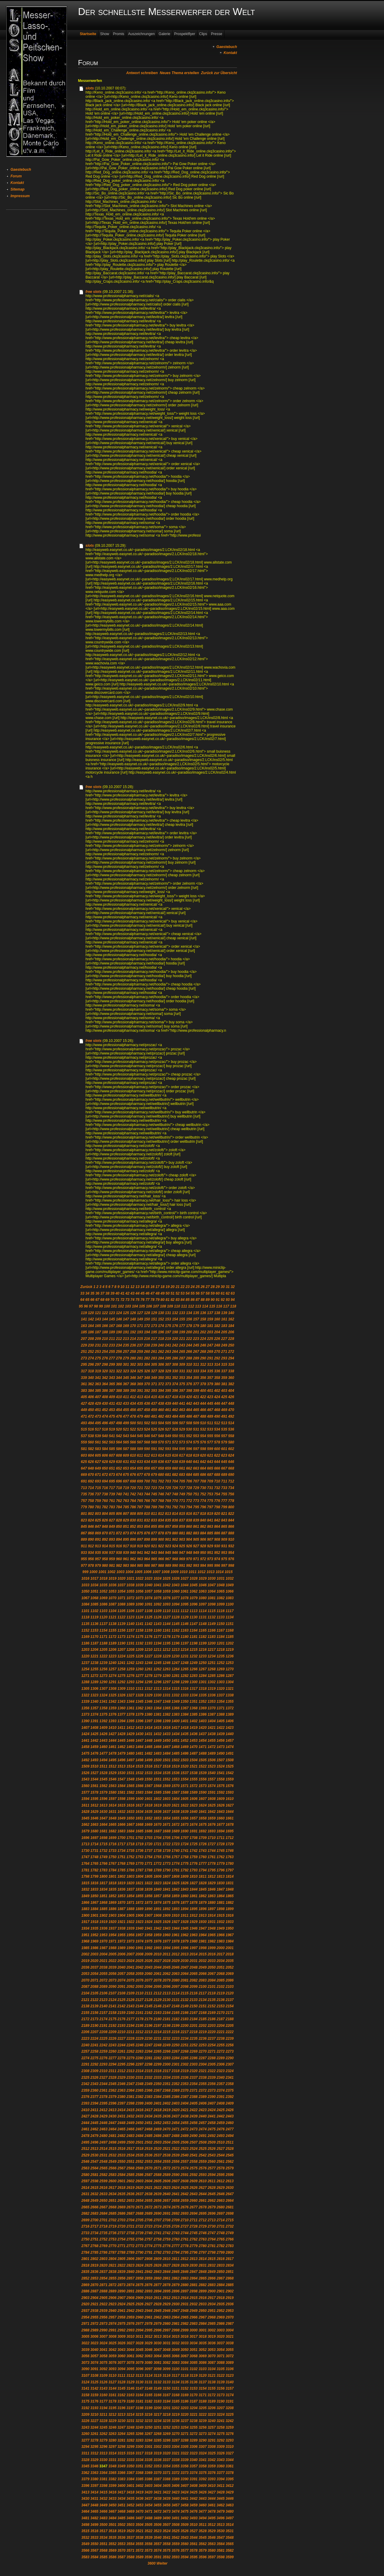 This screenshot has width=384, height=2576. I want to click on 1128, so click(176, 1617).